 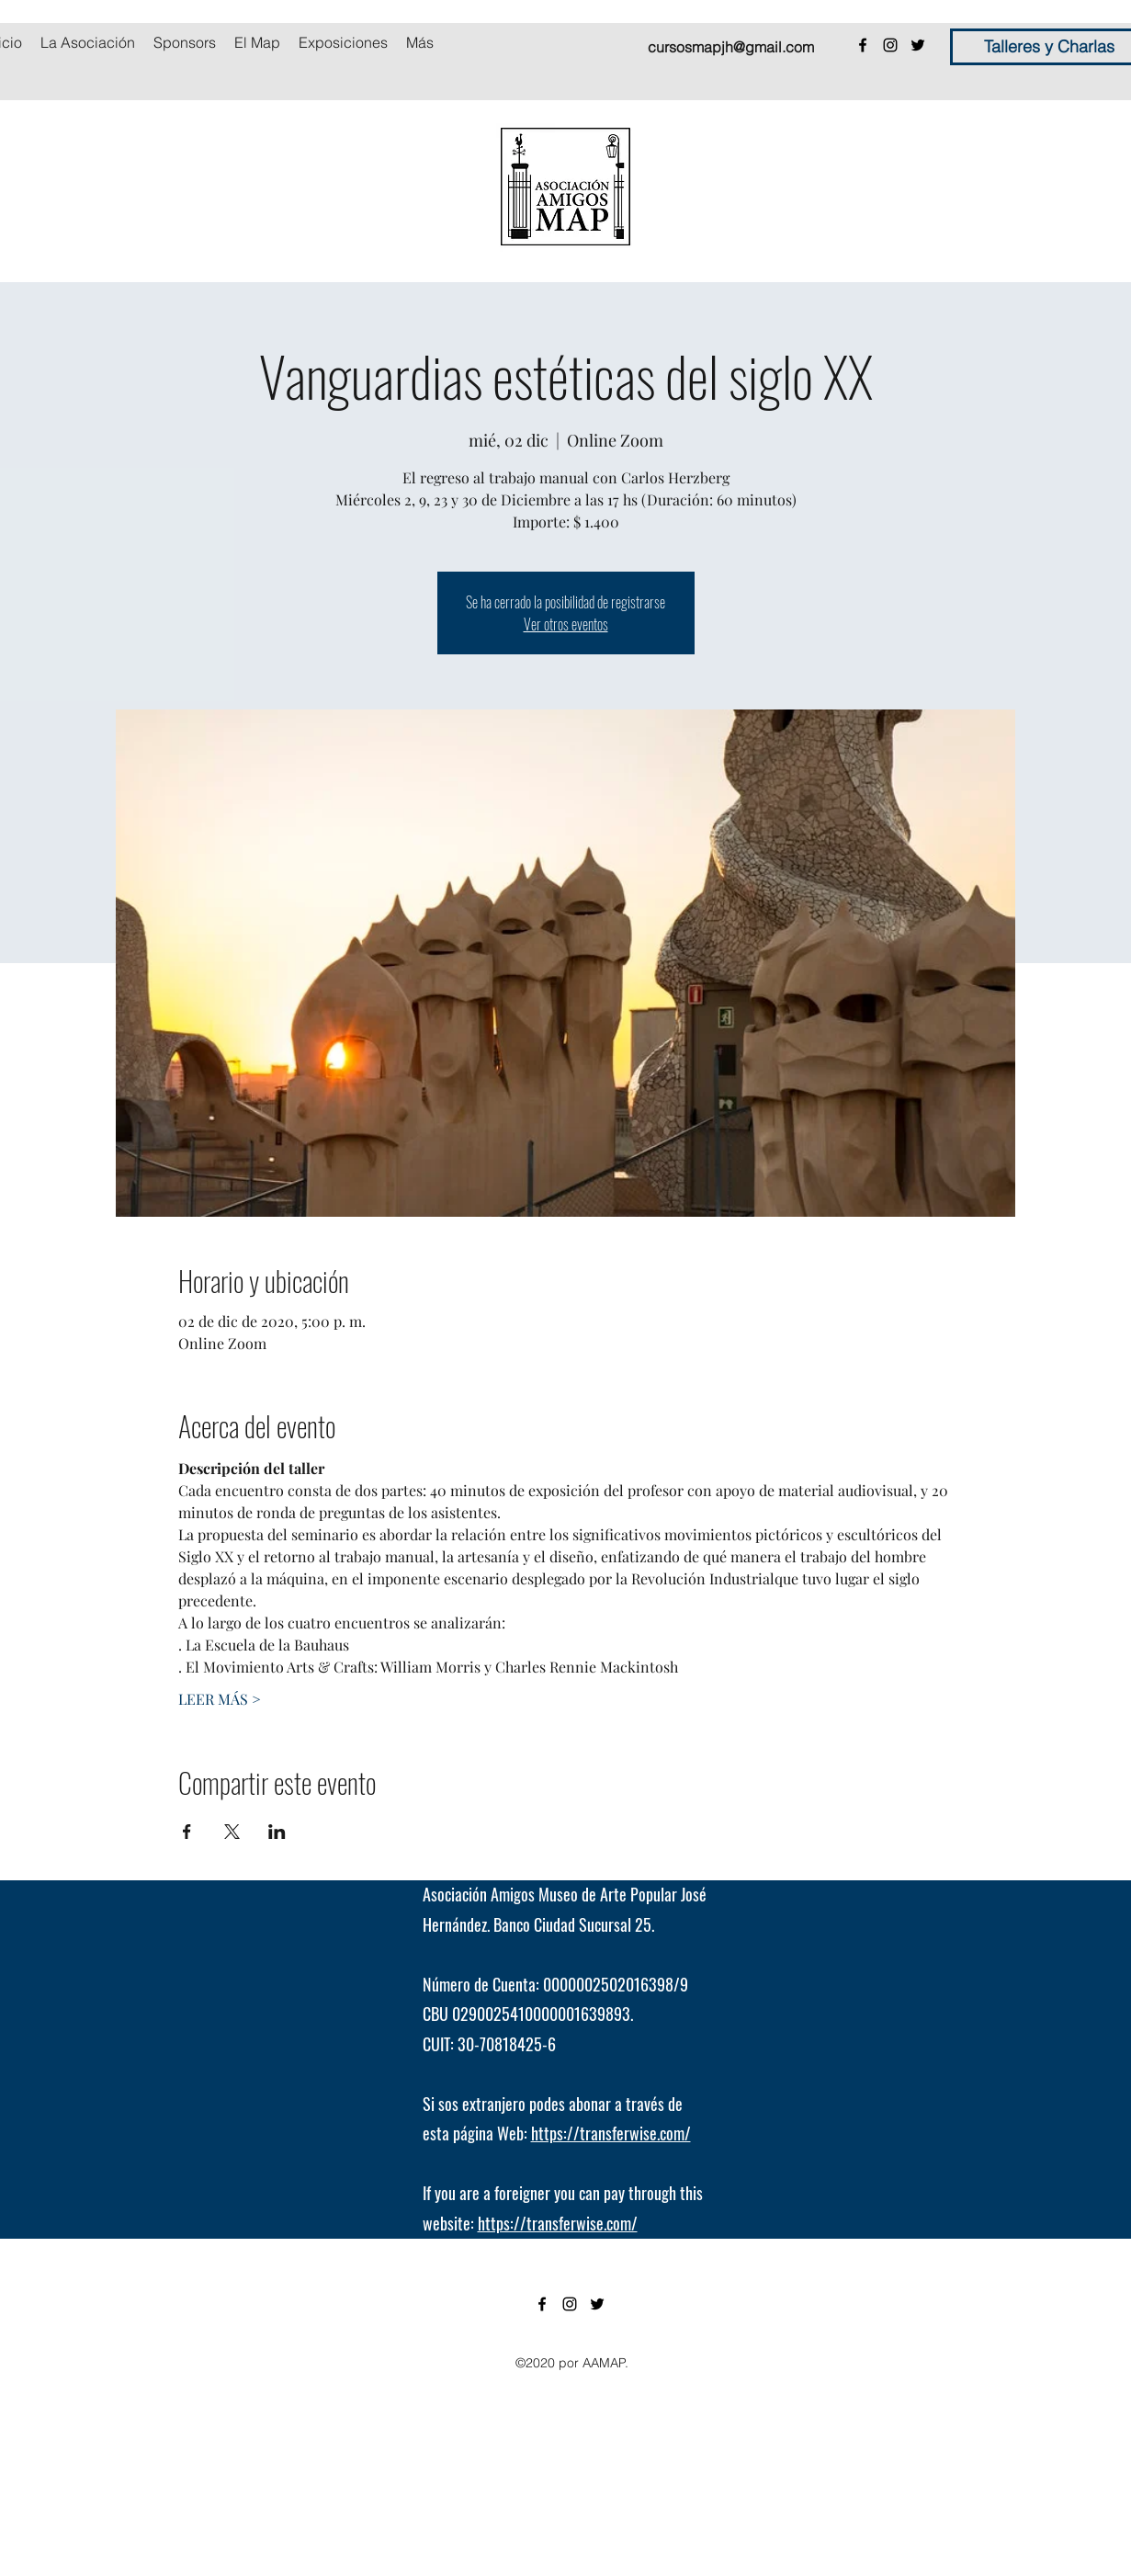 I want to click on [instagram], so click(x=890, y=45).